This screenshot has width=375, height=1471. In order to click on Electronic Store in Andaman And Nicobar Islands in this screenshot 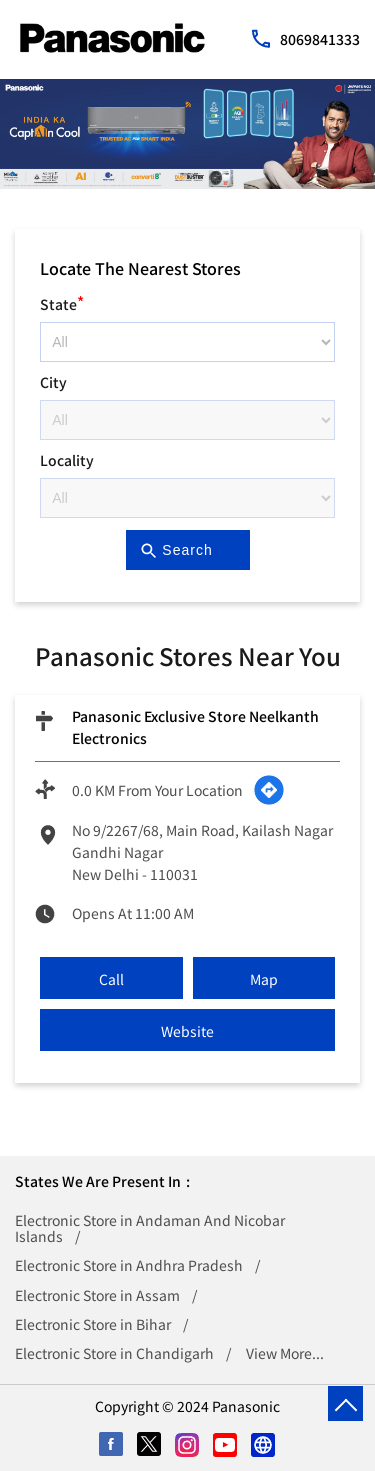, I will do `click(150, 1228)`.